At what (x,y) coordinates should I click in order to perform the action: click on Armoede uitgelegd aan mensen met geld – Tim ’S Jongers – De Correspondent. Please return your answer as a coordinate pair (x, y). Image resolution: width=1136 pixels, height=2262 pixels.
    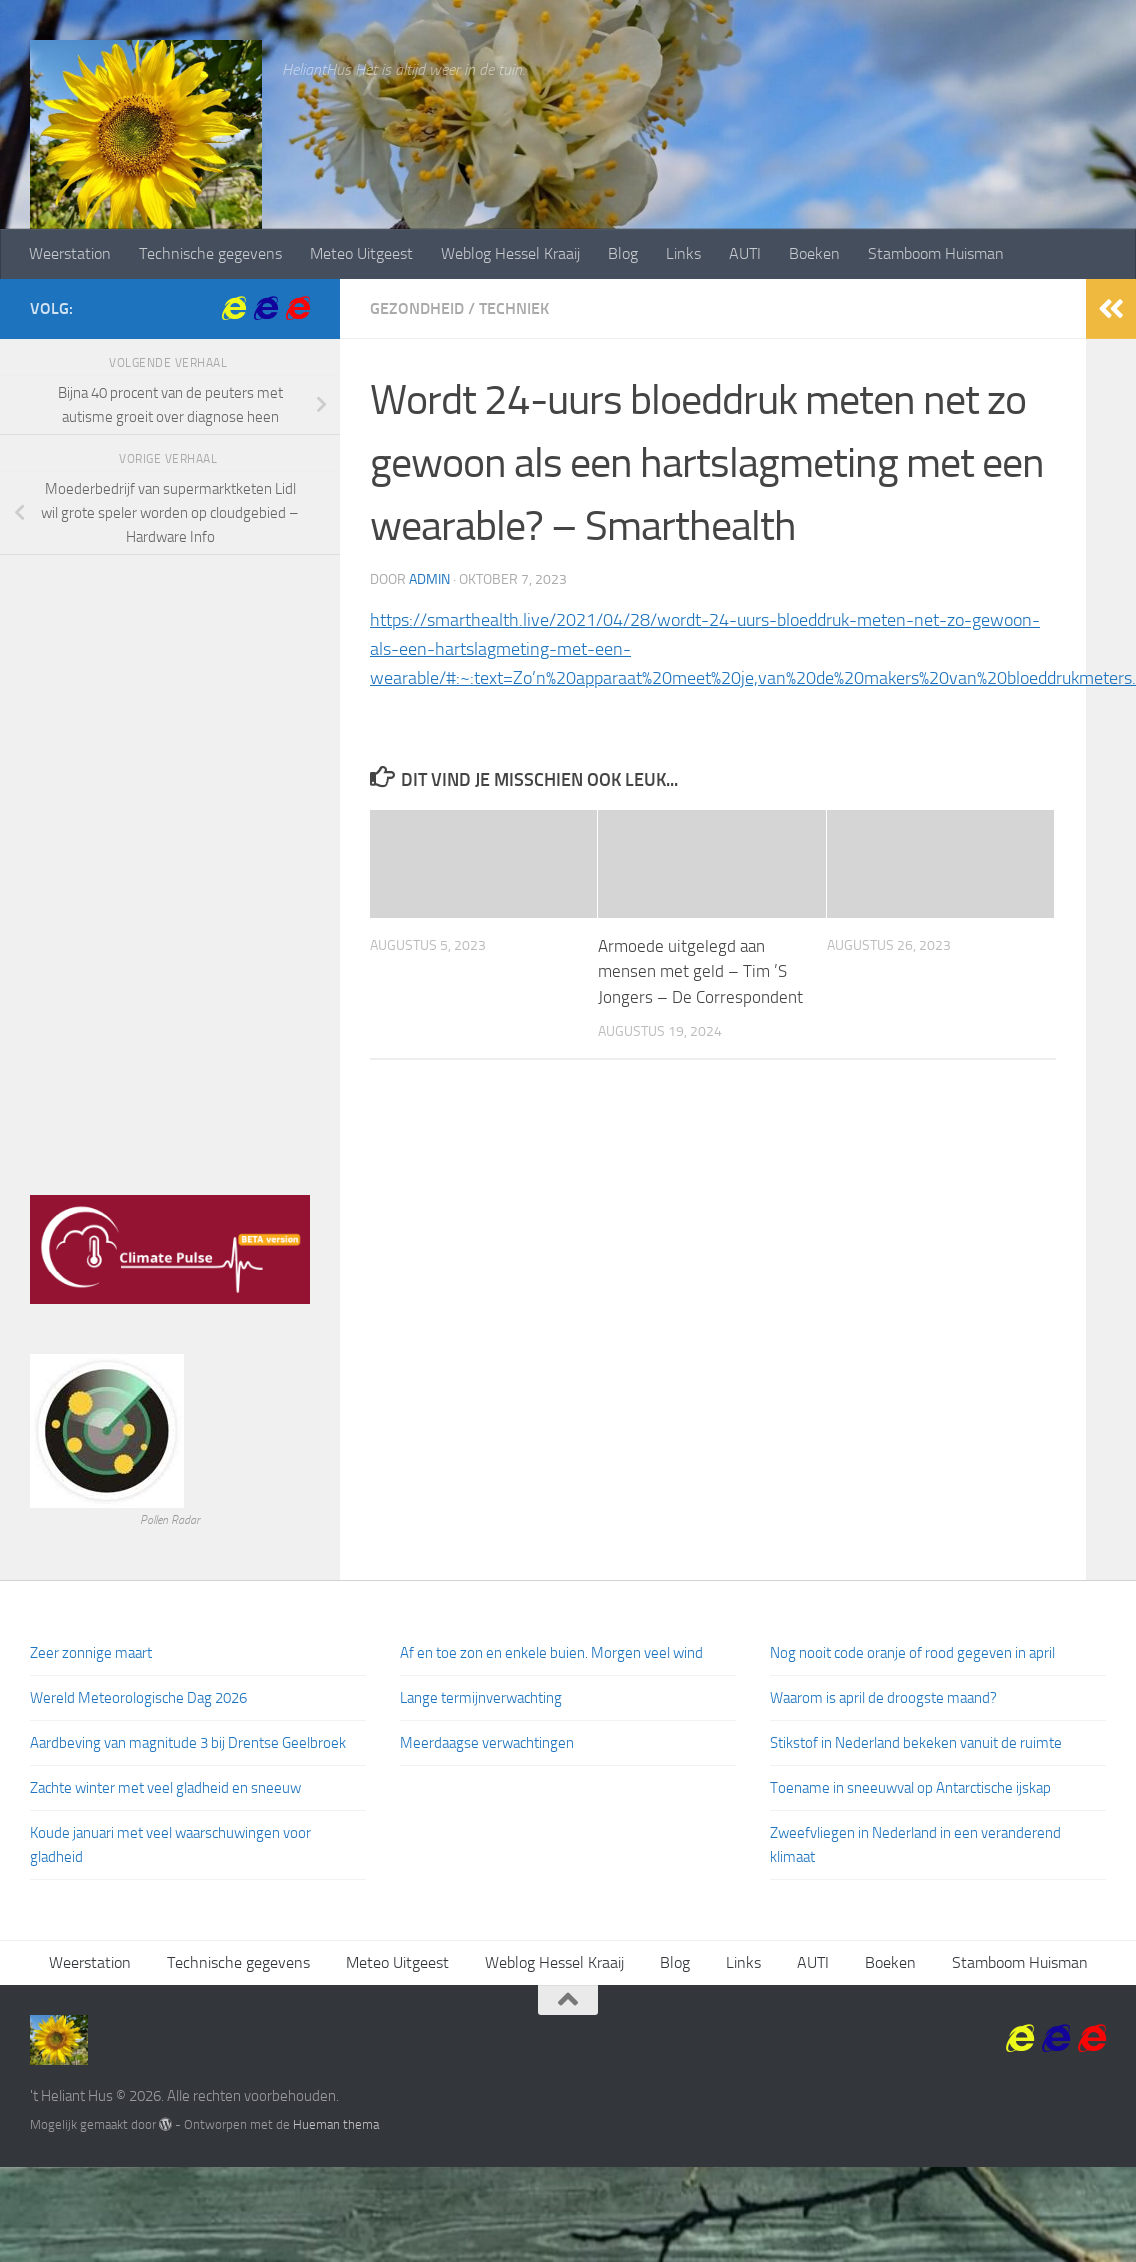
    Looking at the image, I should click on (700, 971).